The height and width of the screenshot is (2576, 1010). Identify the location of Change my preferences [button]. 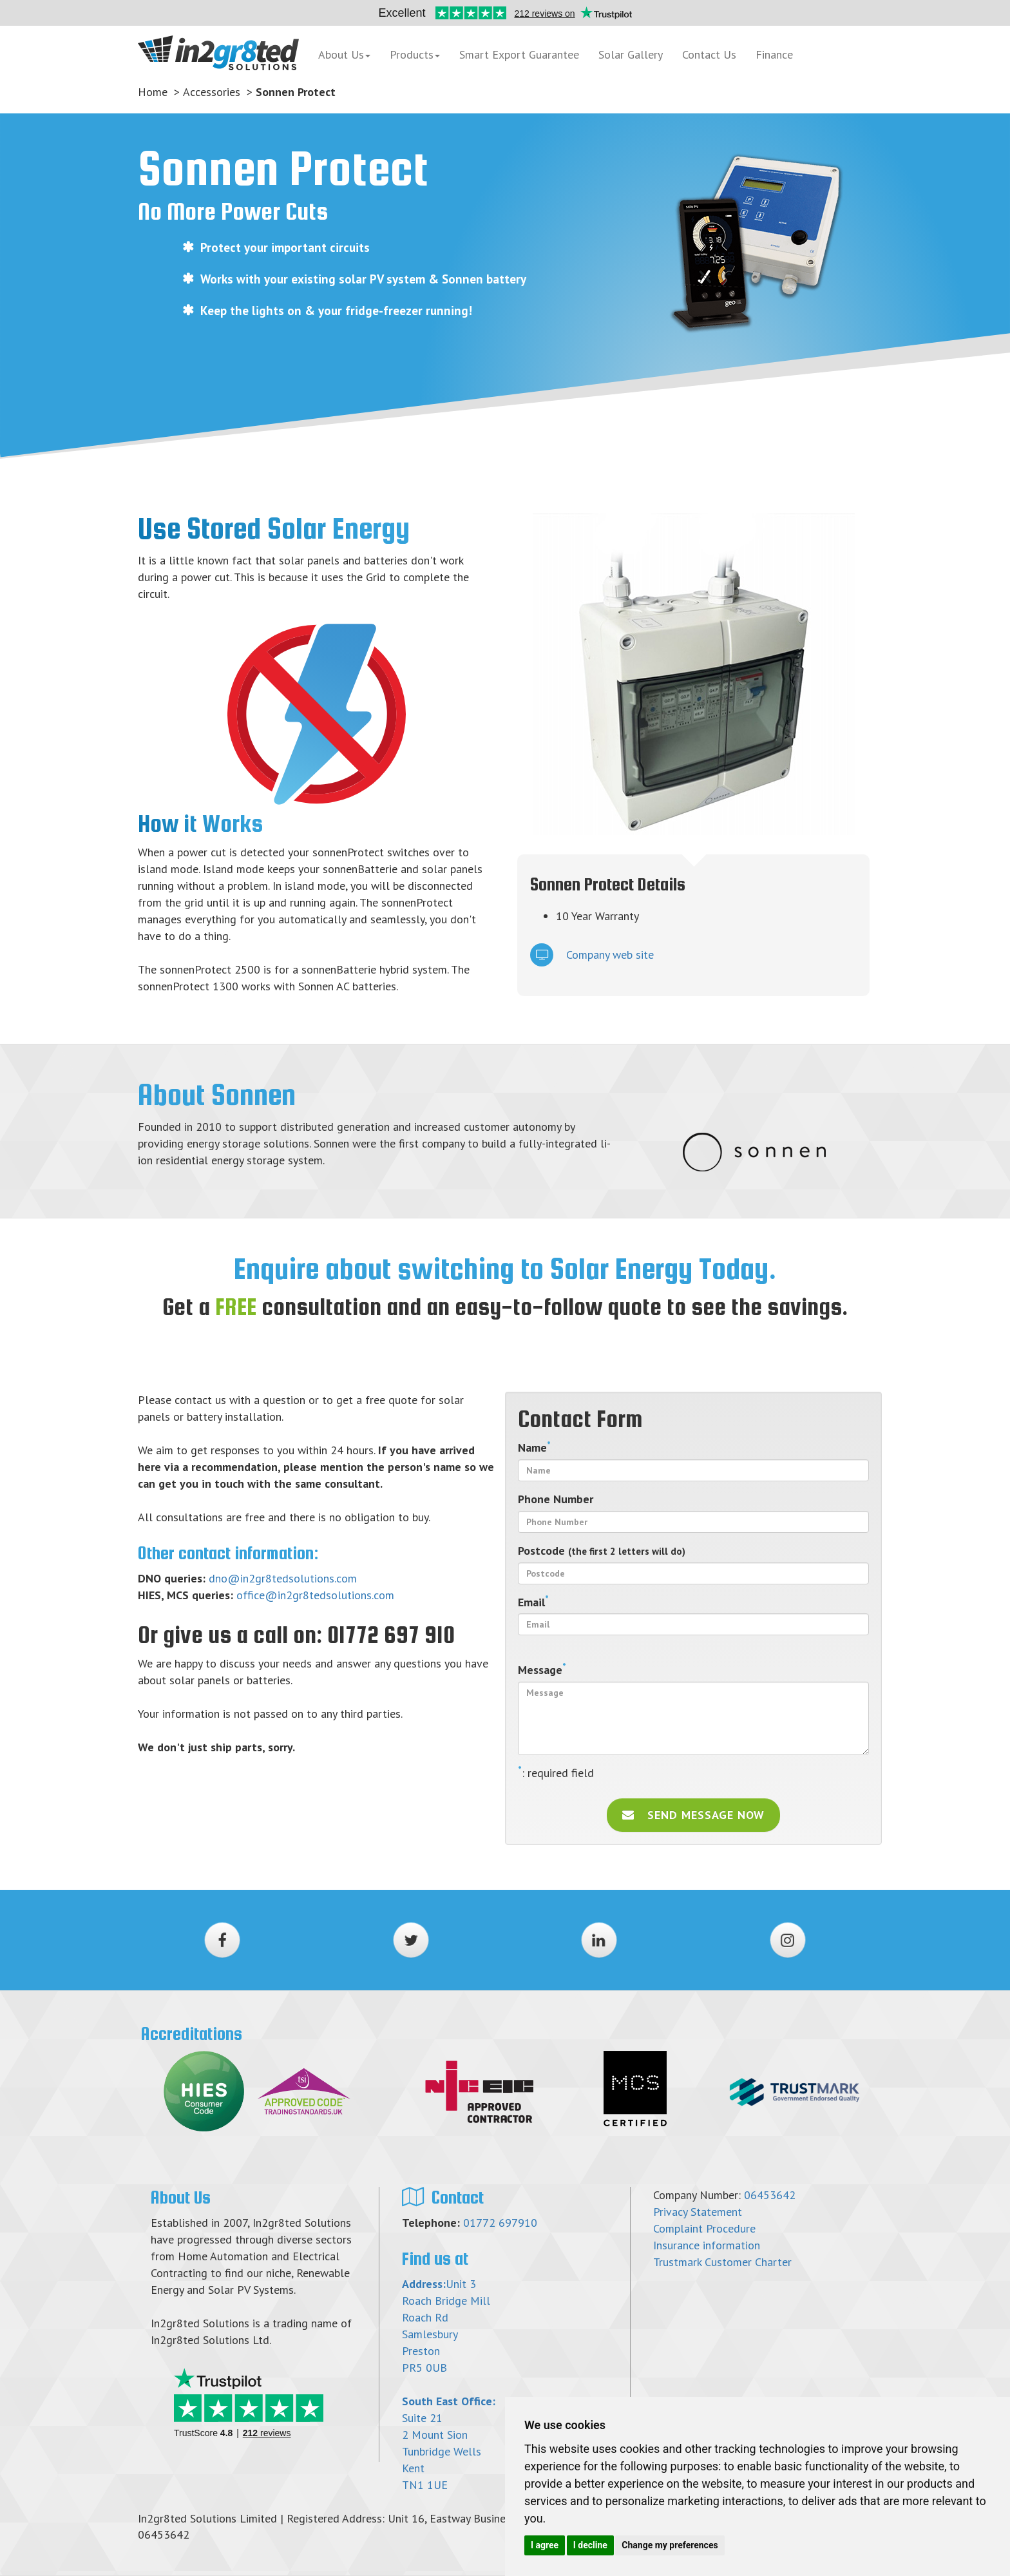
(670, 2545).